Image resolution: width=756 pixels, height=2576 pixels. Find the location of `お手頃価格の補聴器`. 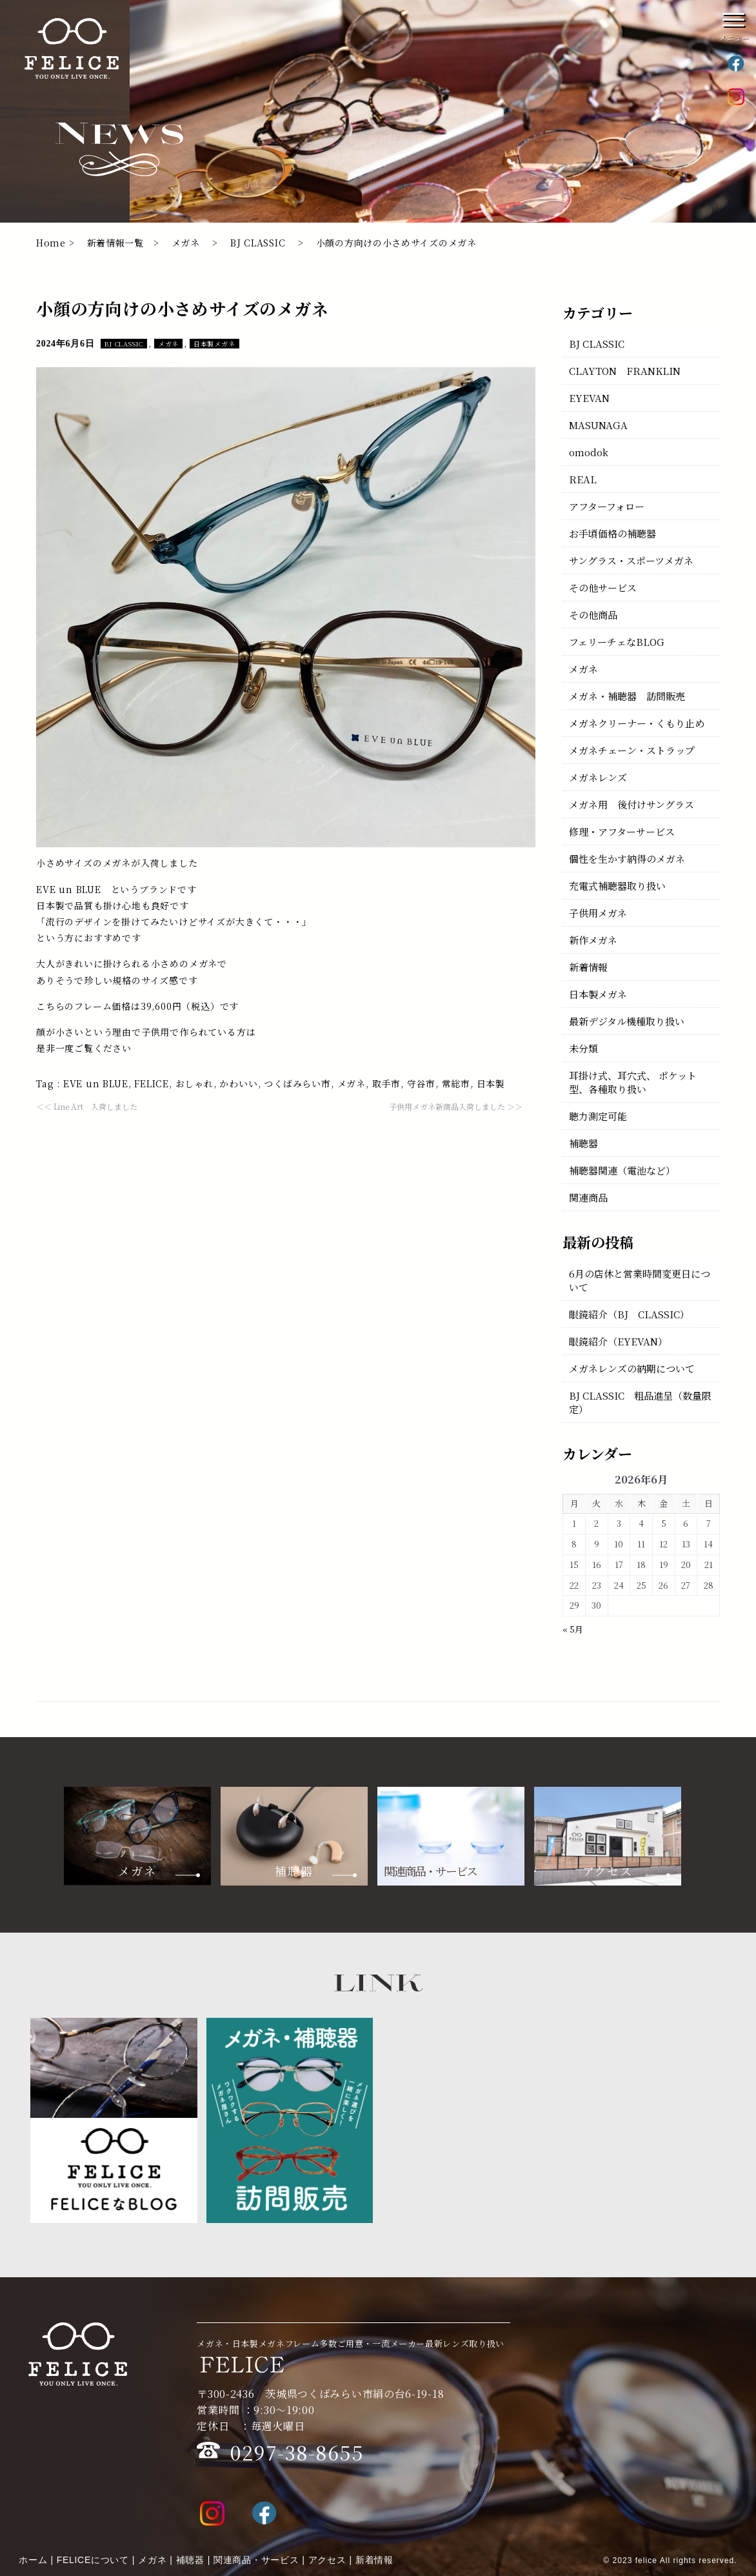

お手頃価格の補聴器 is located at coordinates (612, 533).